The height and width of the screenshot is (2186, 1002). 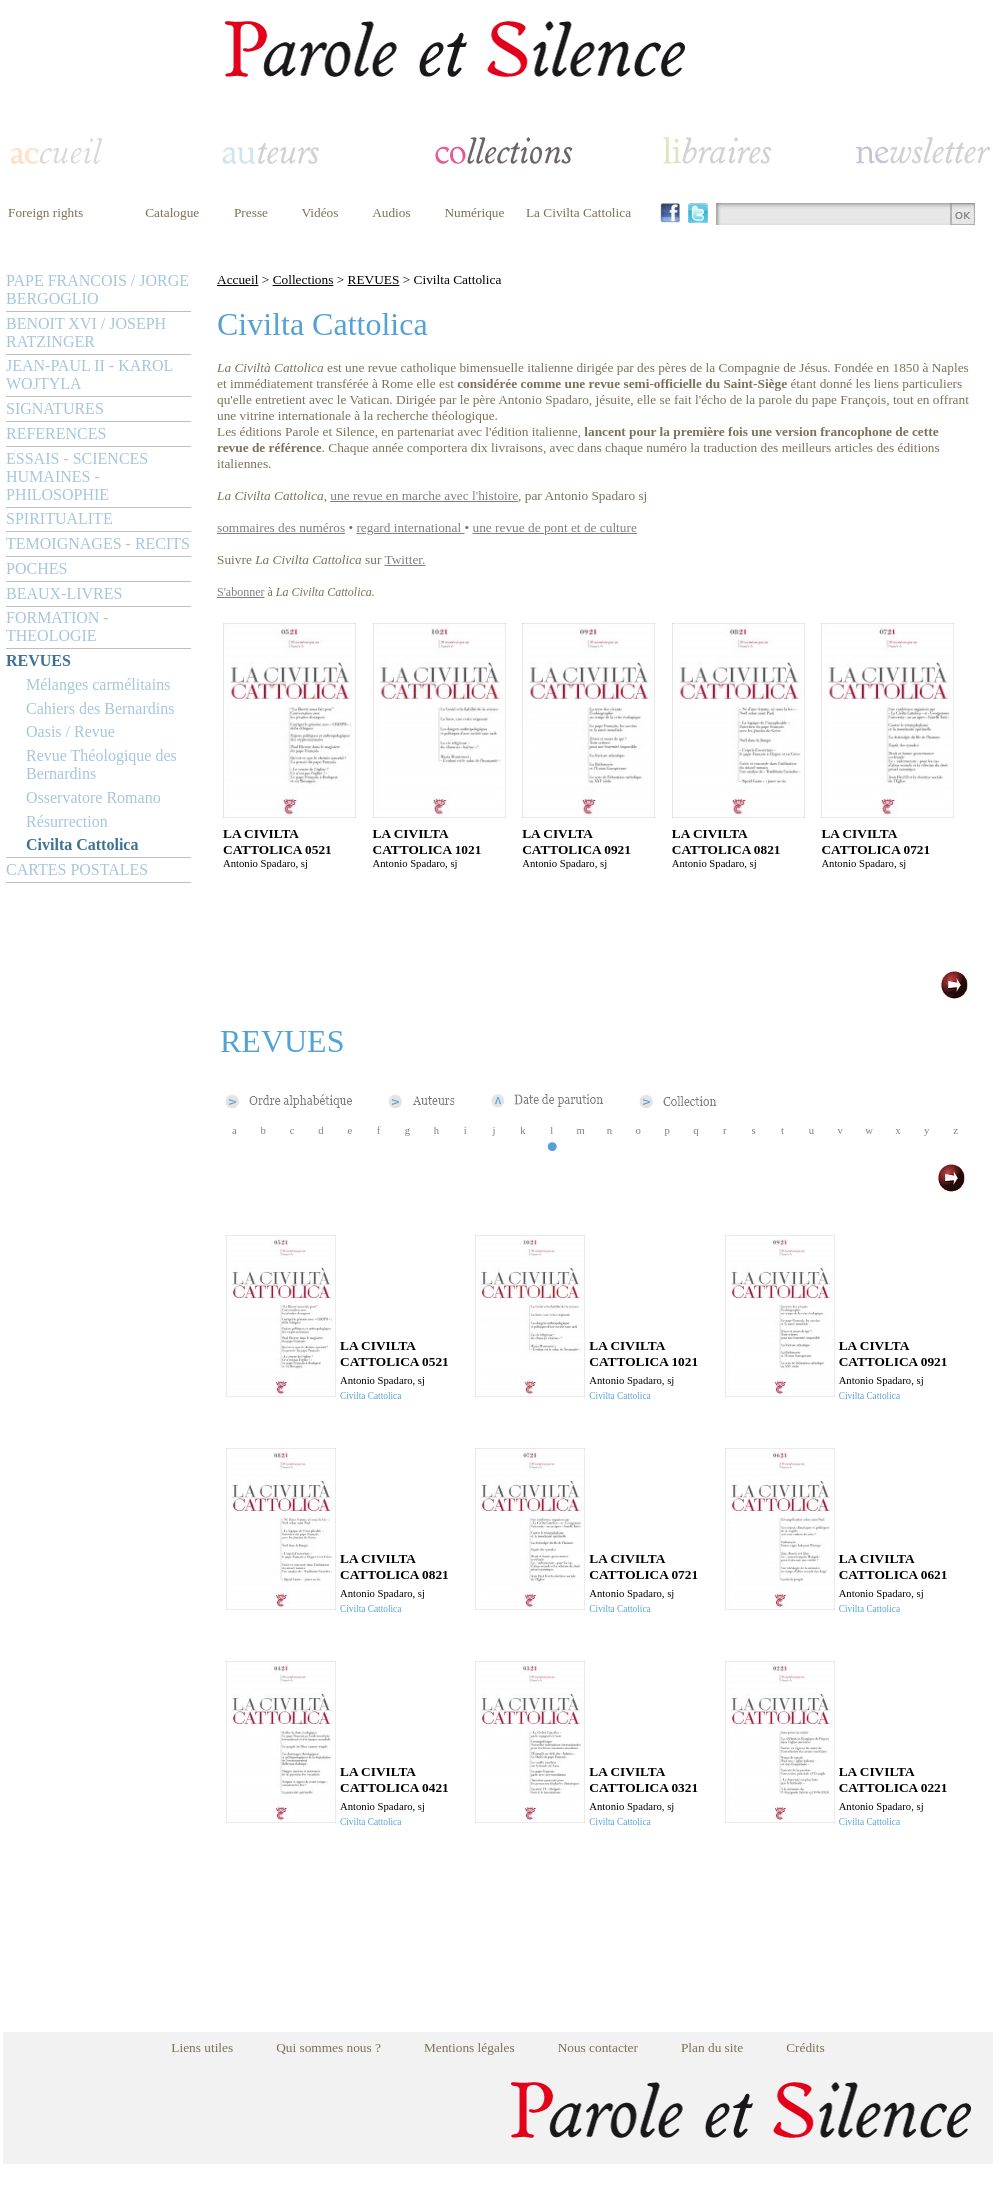 I want to click on POCHES, so click(x=36, y=568).